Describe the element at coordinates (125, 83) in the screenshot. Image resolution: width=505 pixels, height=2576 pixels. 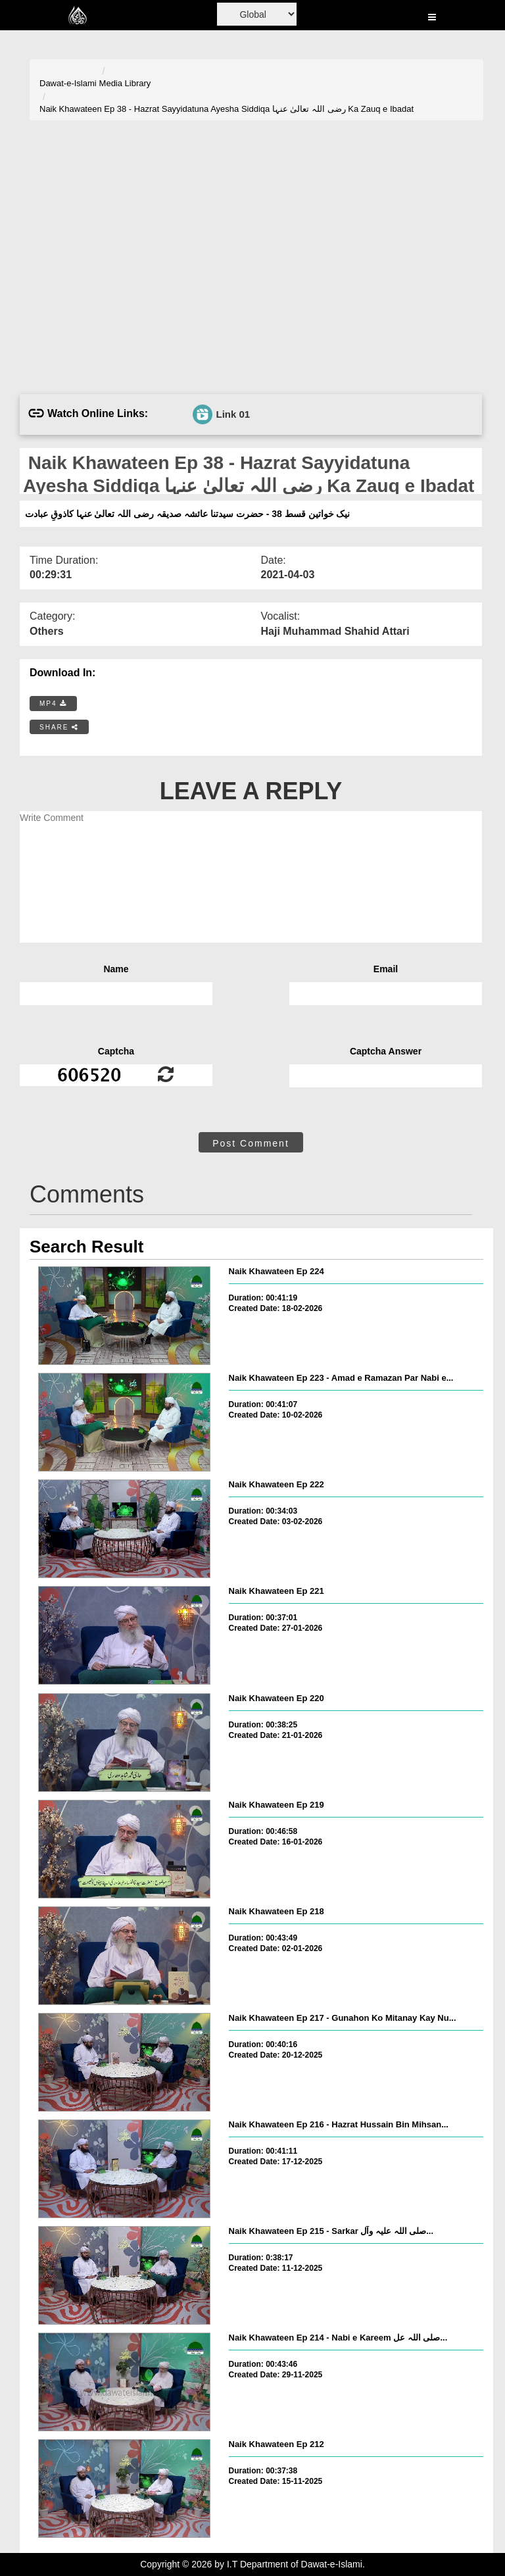
I see `Media Library` at that location.